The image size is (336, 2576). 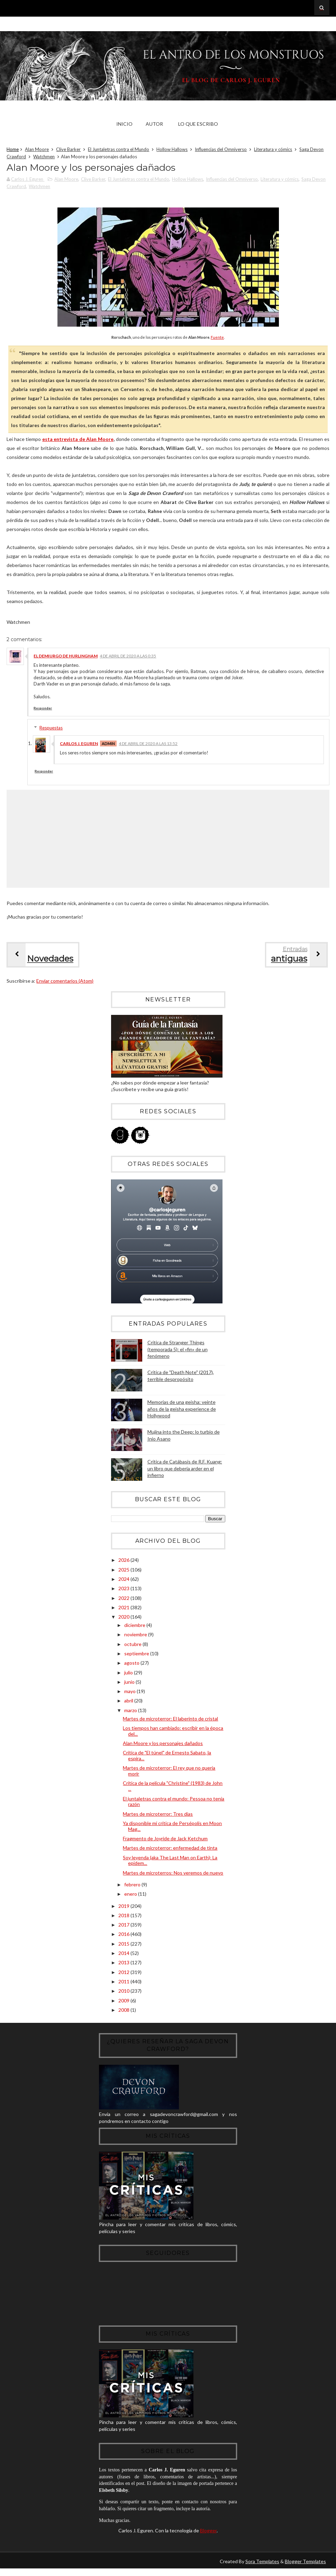 I want to click on Home, so click(x=13, y=150).